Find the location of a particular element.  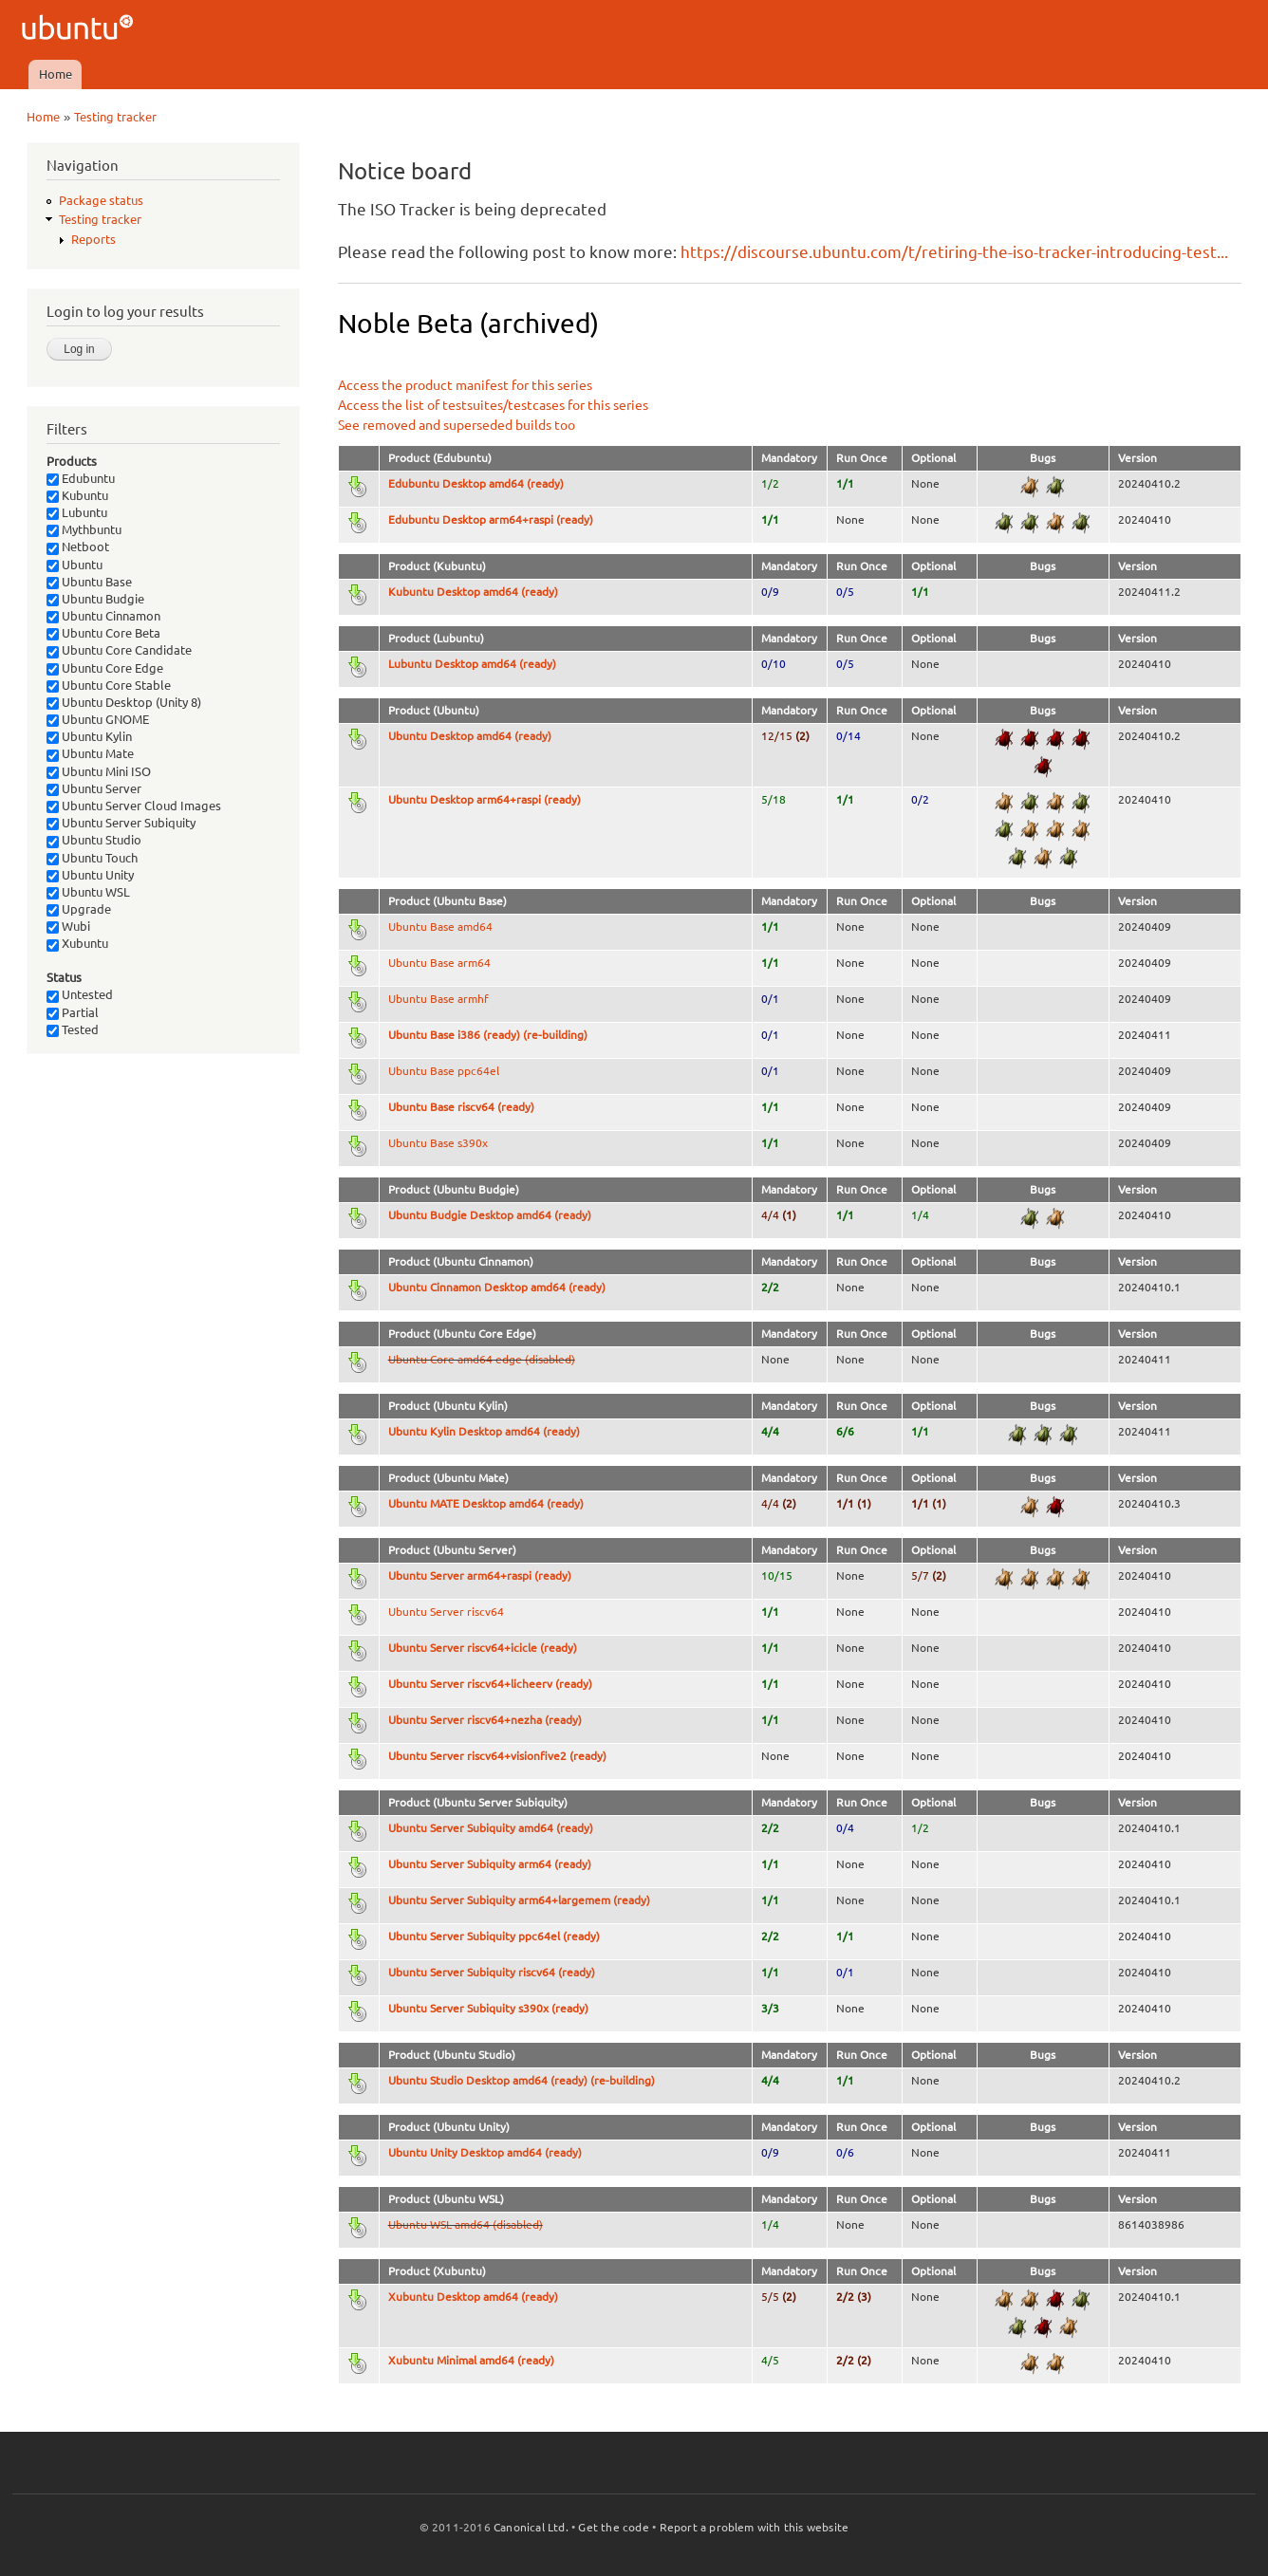

Untested is located at coordinates (80, 994).